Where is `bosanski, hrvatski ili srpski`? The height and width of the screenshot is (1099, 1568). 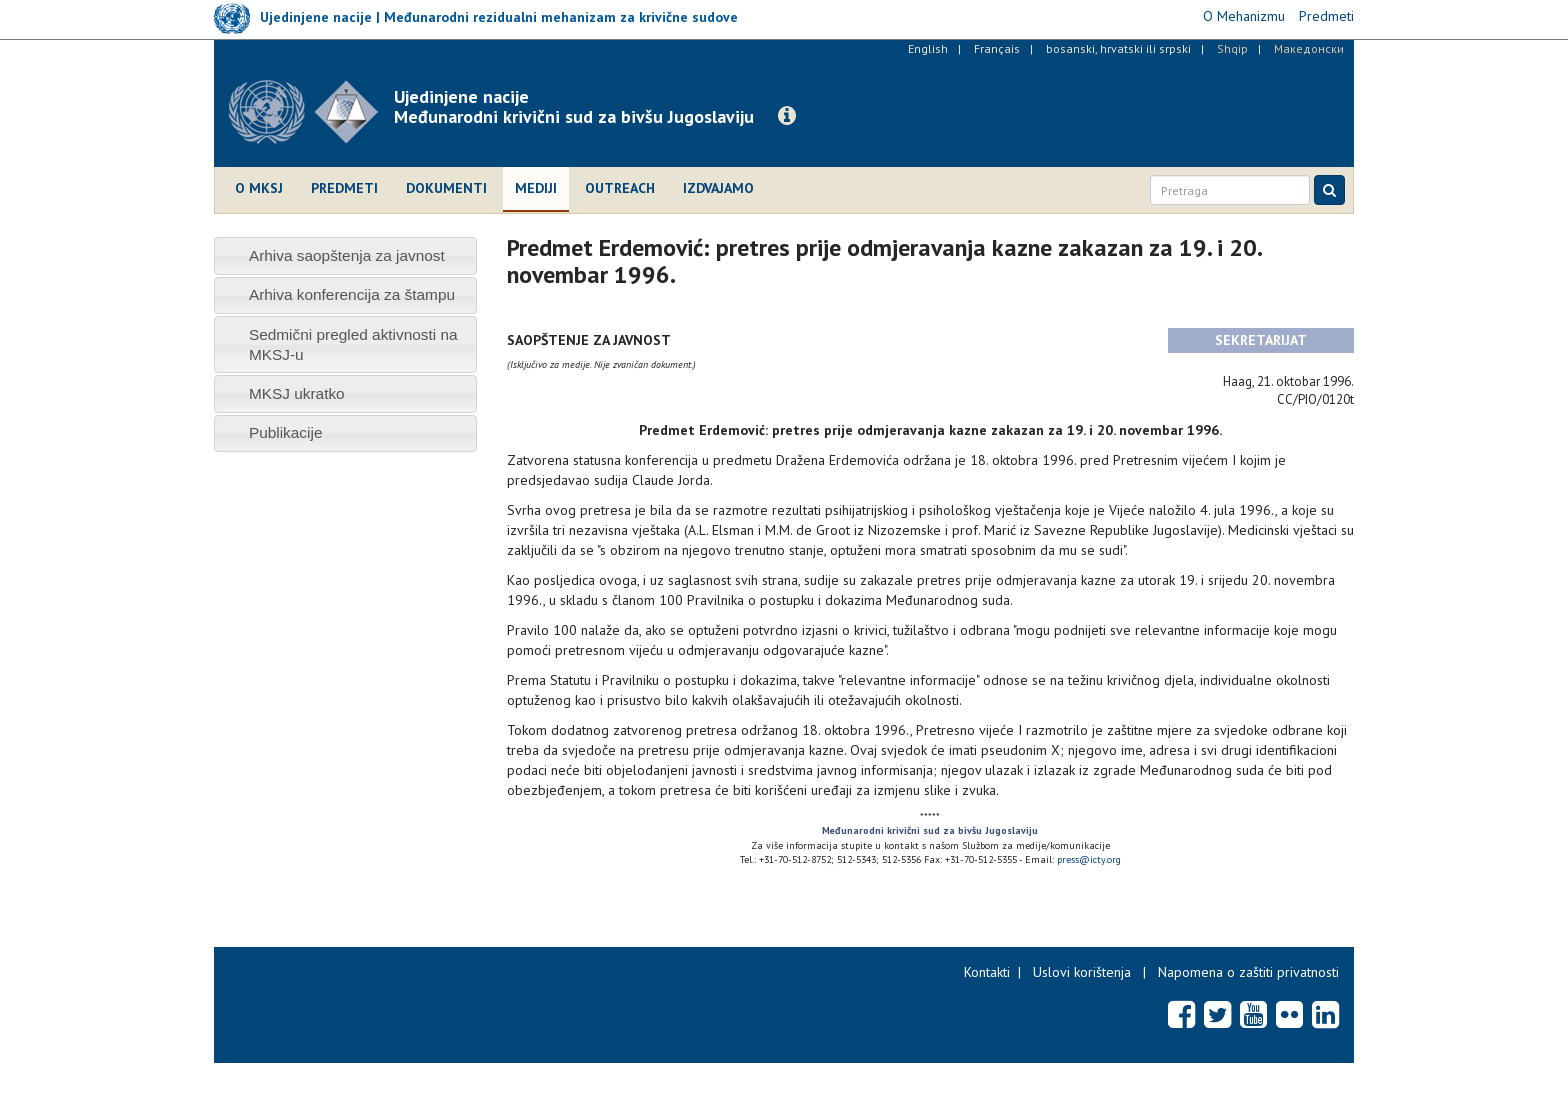
bosanski, hrvatski ili srpski is located at coordinates (1118, 48).